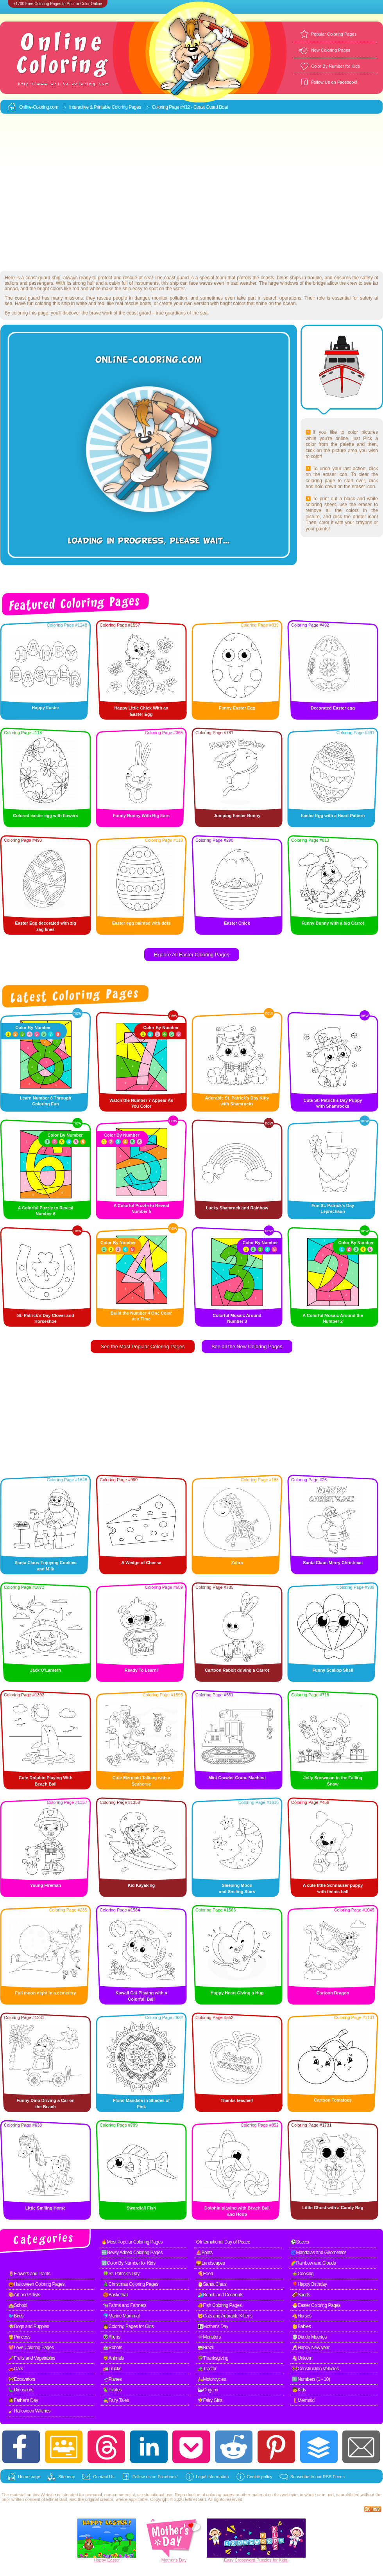 This screenshot has width=383, height=2576. Describe the element at coordinates (112, 2368) in the screenshot. I see `🚛Trucks` at that location.